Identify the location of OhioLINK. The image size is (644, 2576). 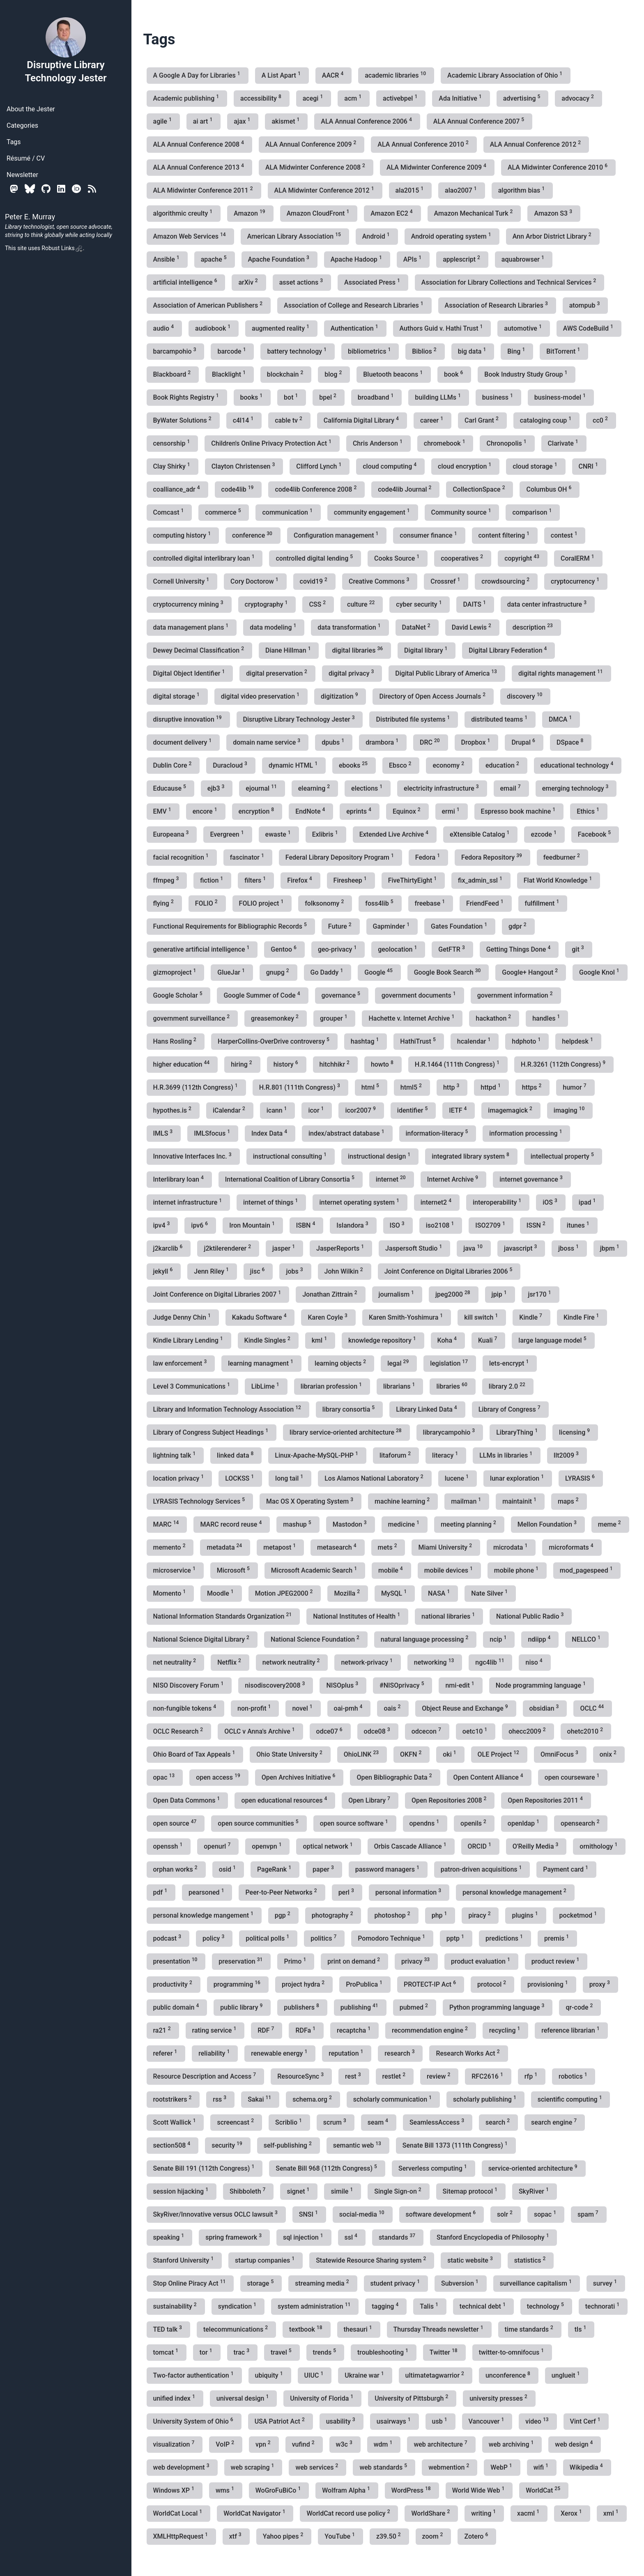
(362, 1754).